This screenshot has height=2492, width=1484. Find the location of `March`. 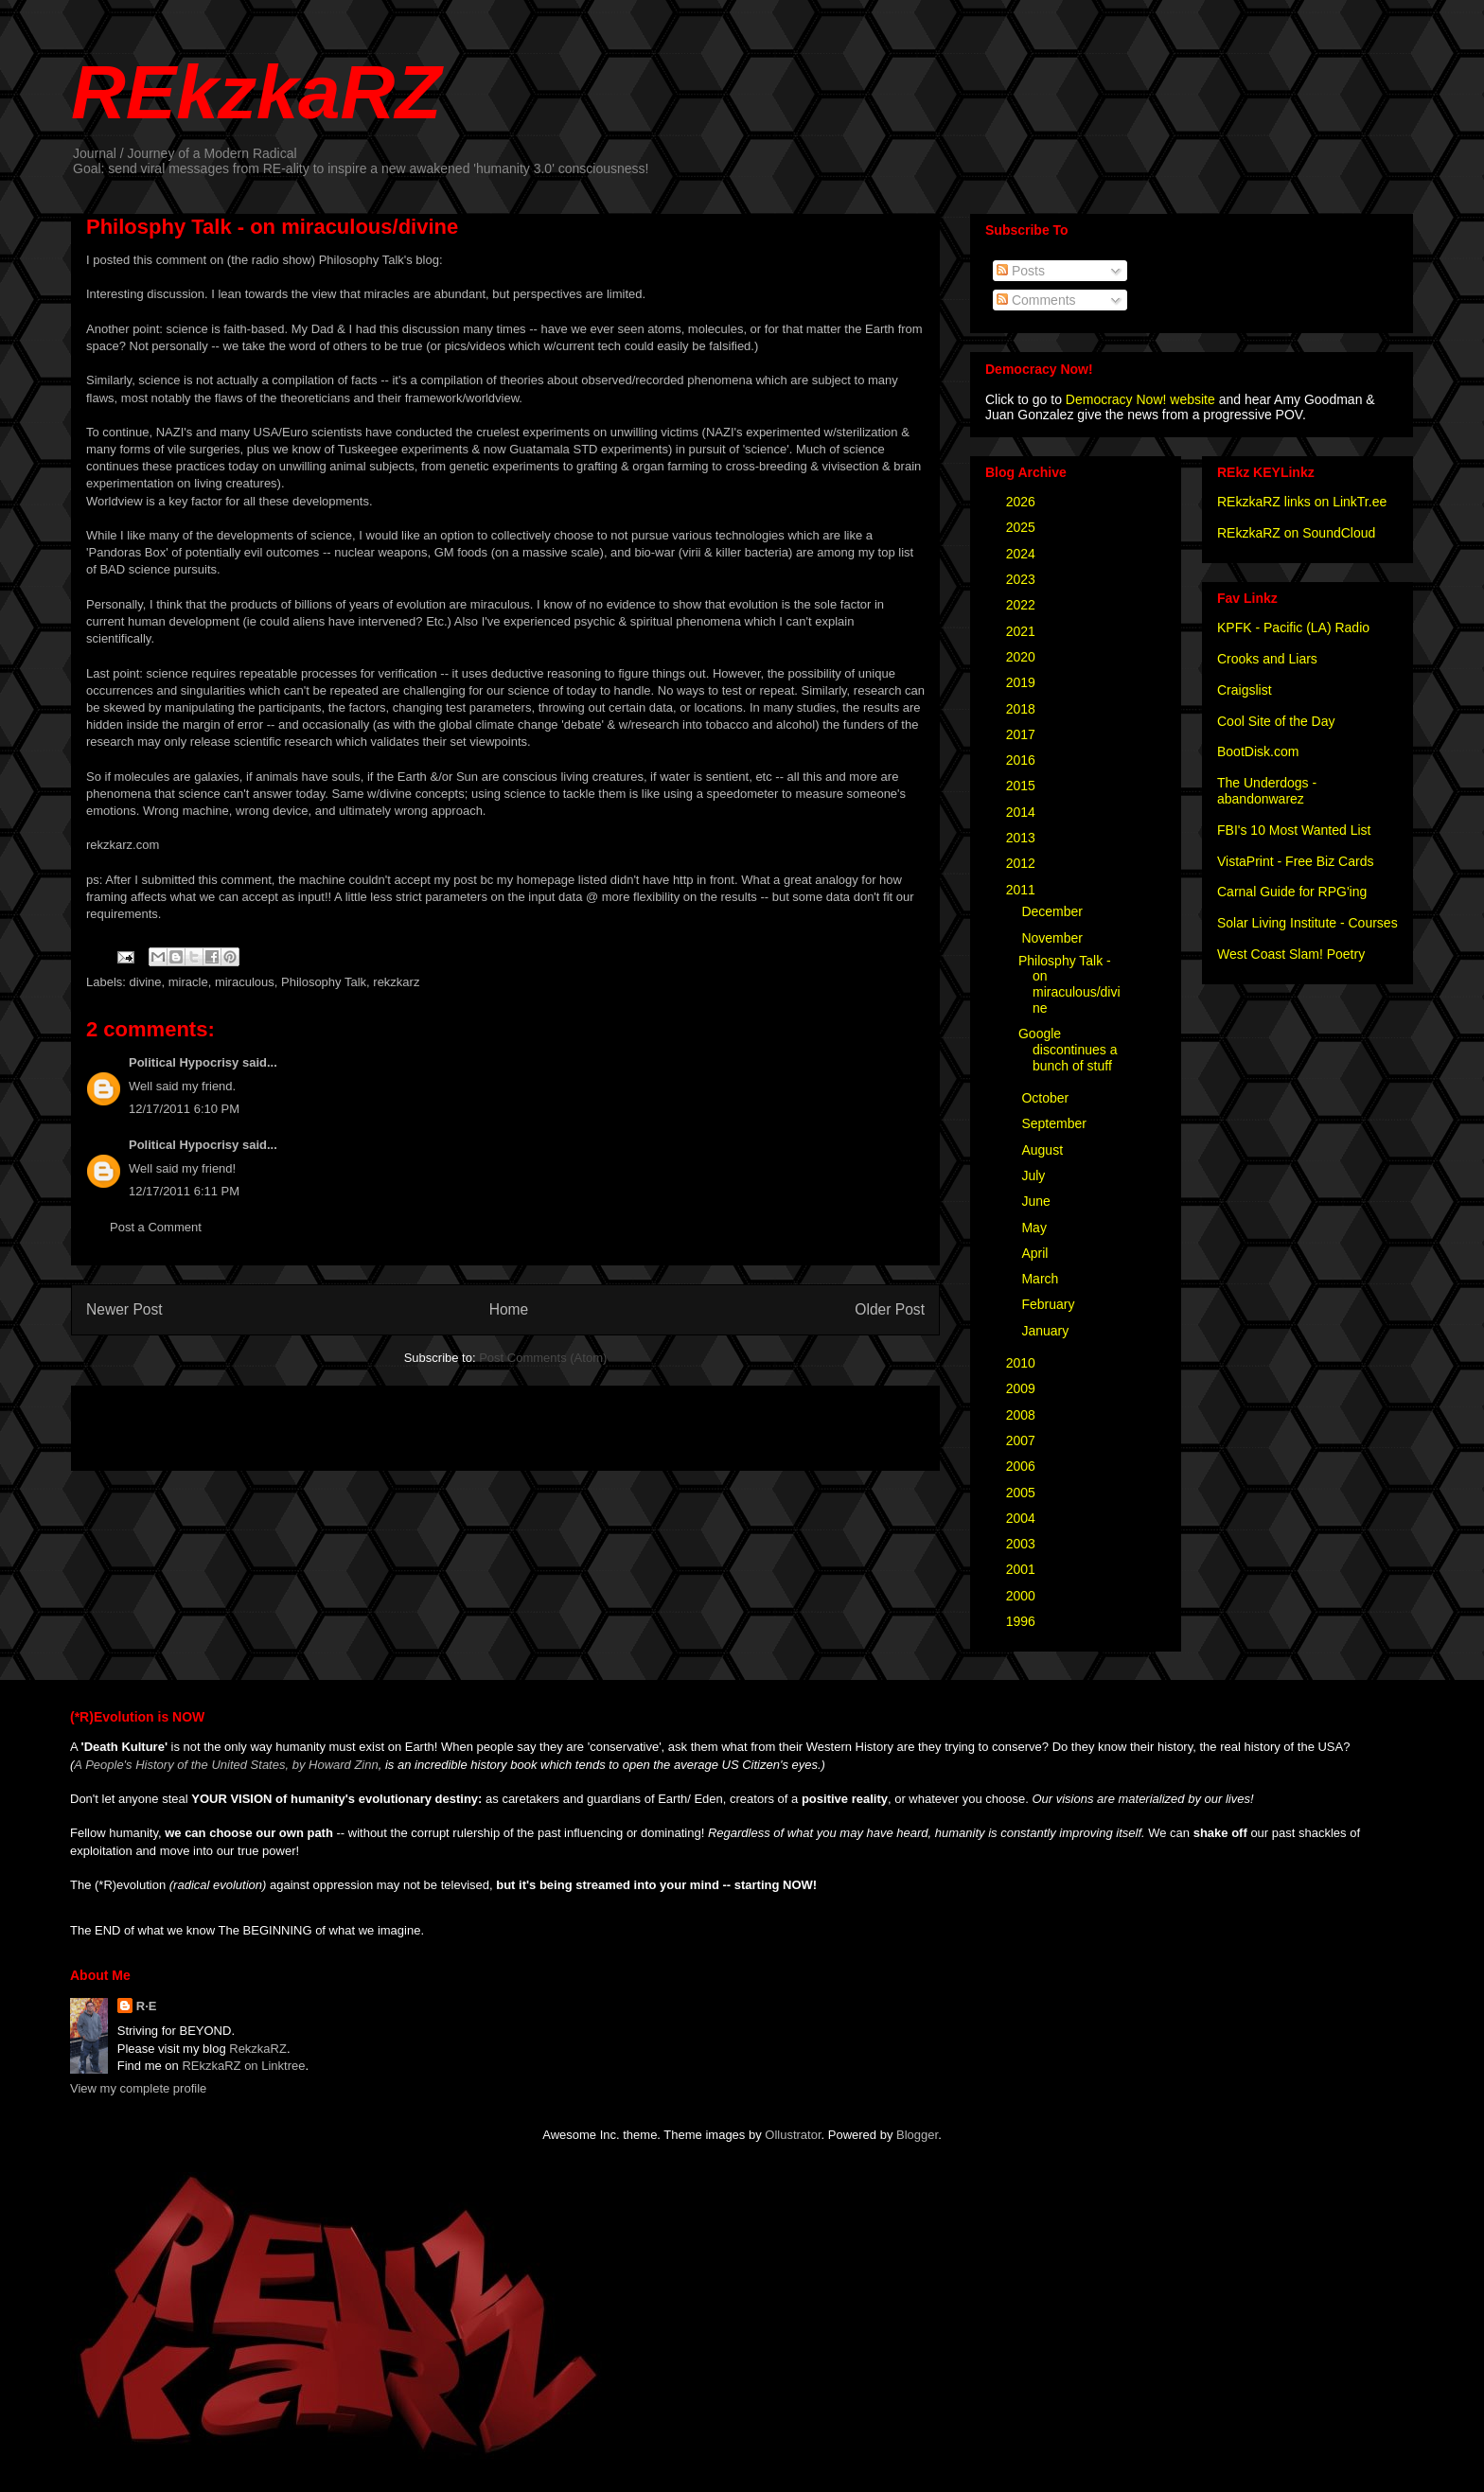

March is located at coordinates (1041, 1278).